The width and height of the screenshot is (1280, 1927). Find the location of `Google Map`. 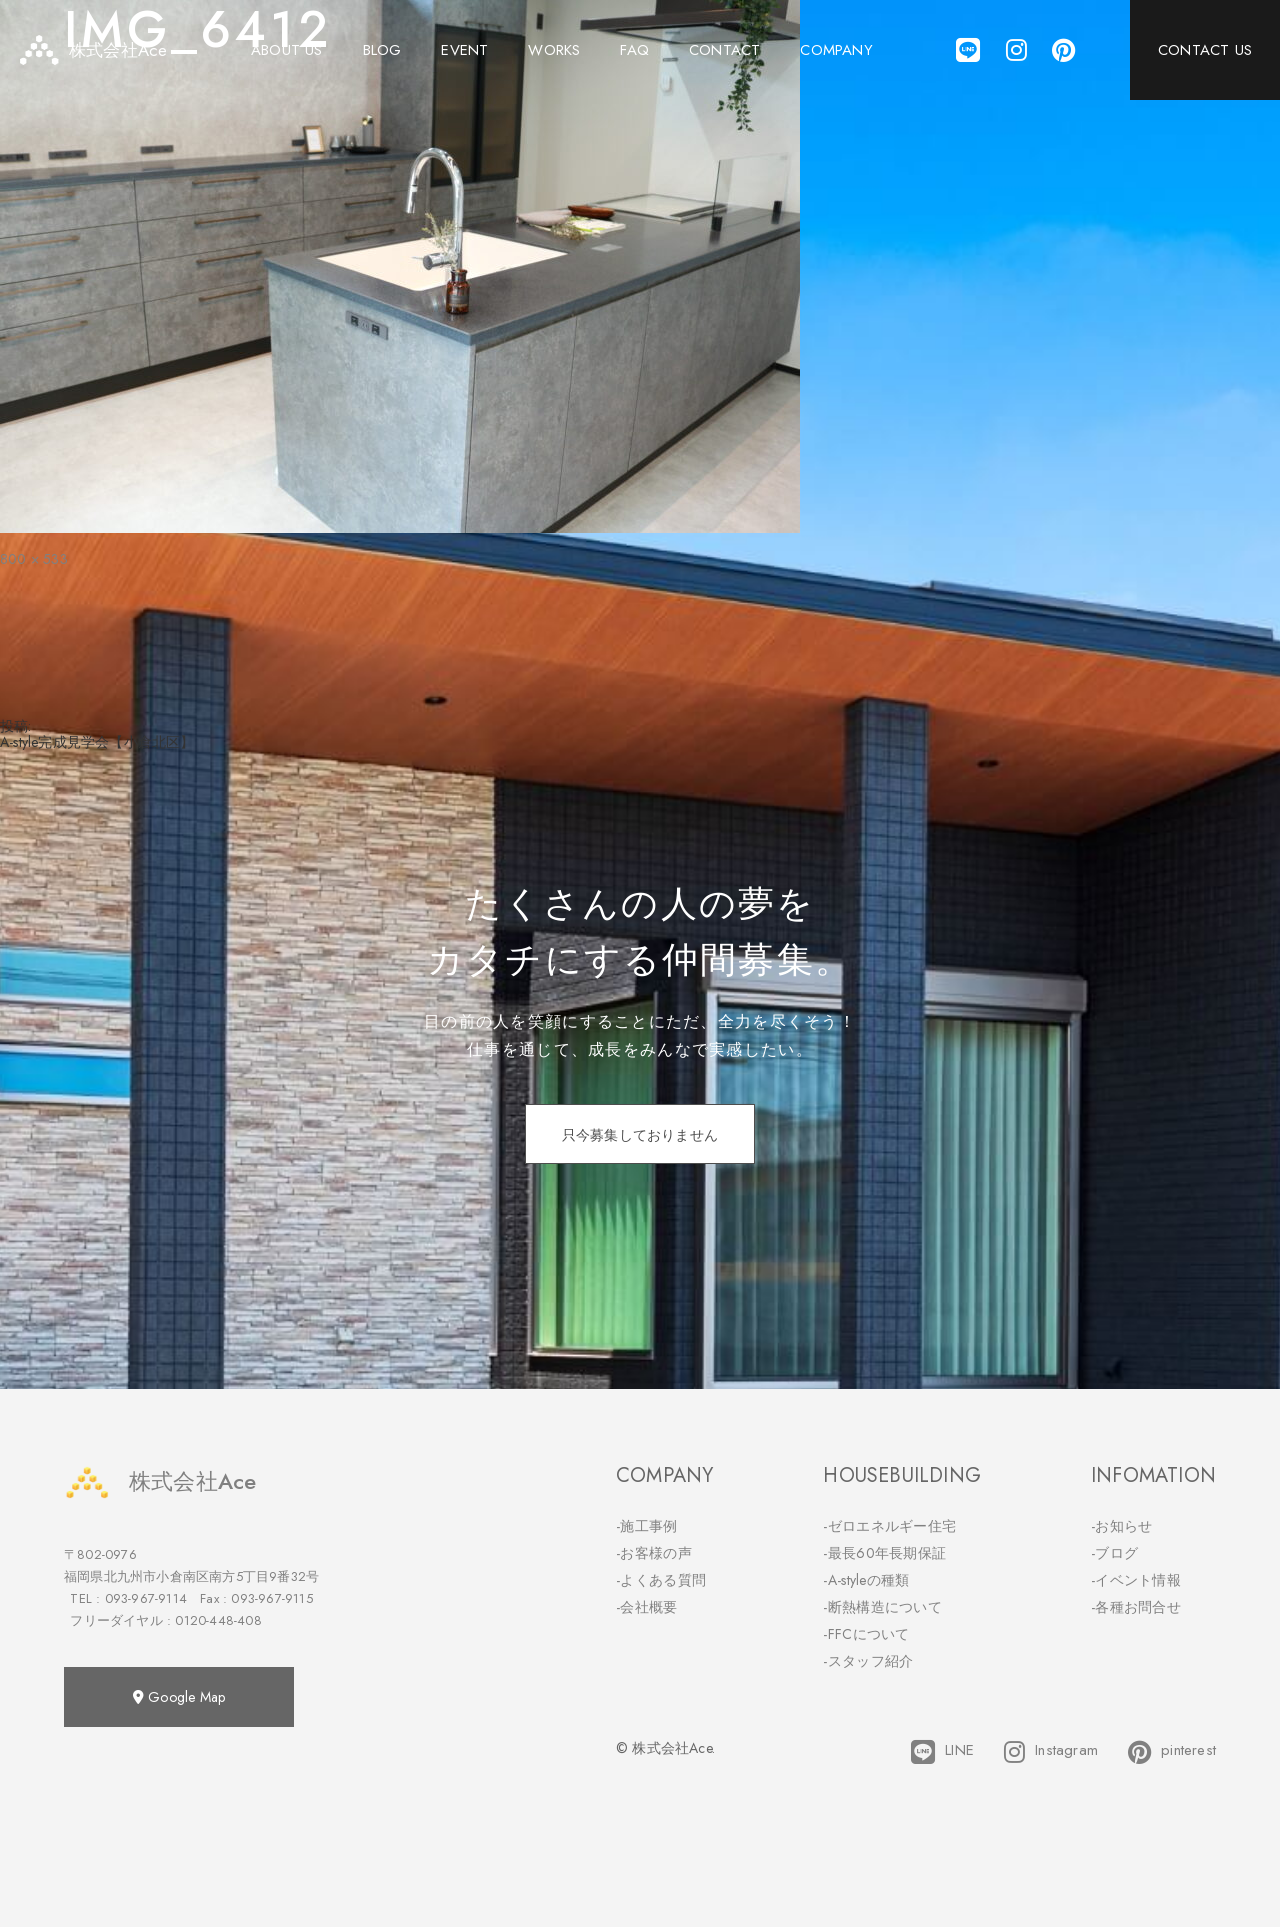

Google Map is located at coordinates (179, 1697).